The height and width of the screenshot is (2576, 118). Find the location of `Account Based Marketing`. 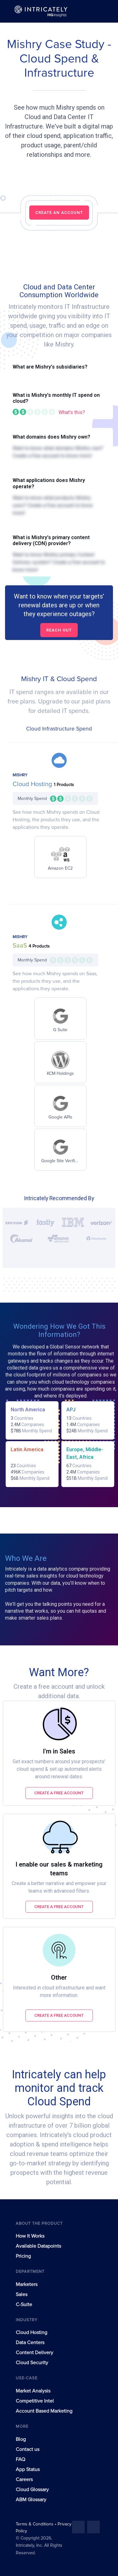

Account Based Marketing is located at coordinates (44, 2411).